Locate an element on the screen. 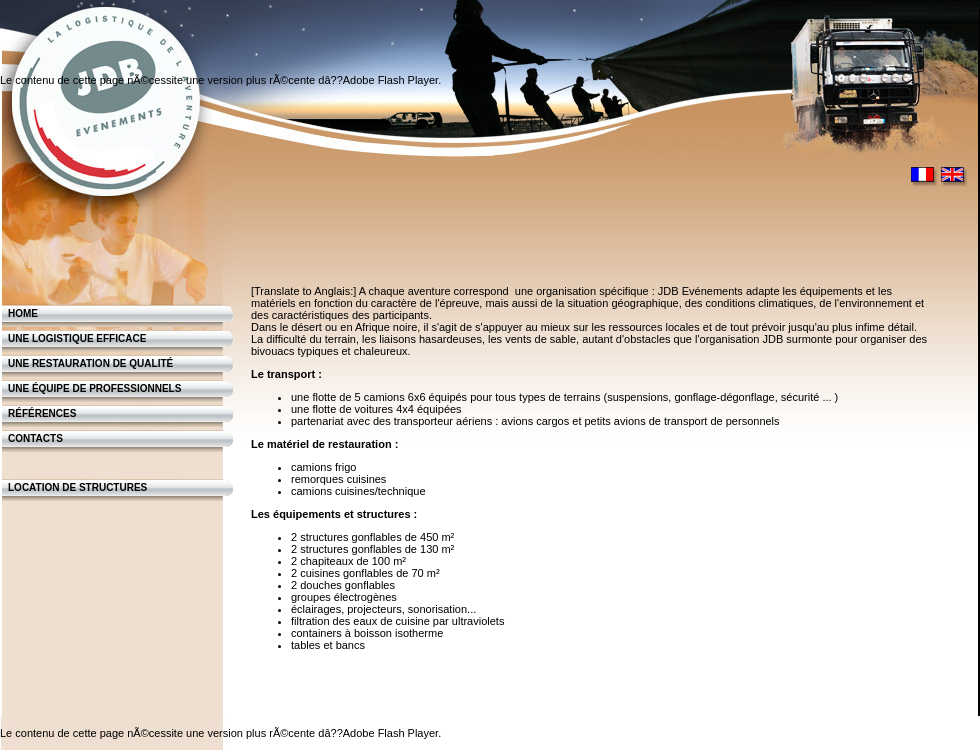  Une logistique efficace is located at coordinates (77, 338).